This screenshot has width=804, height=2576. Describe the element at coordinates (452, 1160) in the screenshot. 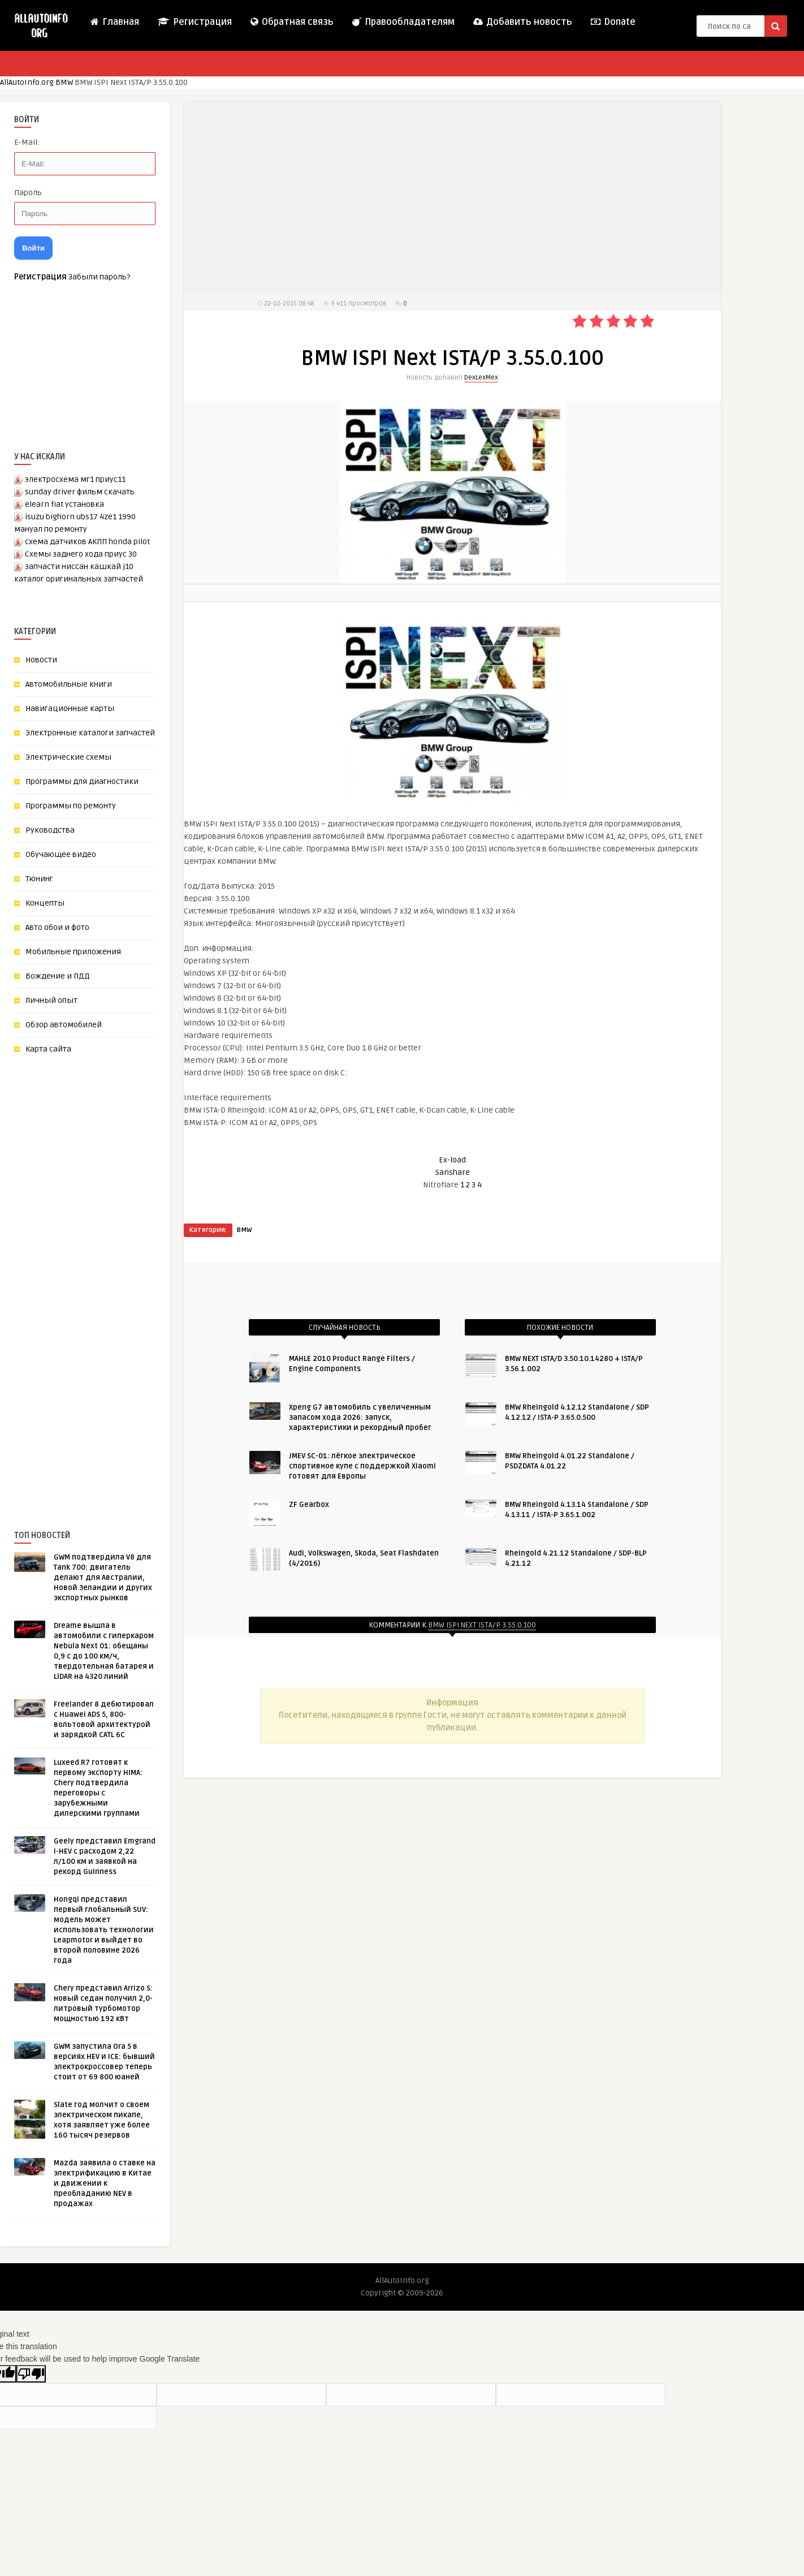

I see `Ex-load` at that location.